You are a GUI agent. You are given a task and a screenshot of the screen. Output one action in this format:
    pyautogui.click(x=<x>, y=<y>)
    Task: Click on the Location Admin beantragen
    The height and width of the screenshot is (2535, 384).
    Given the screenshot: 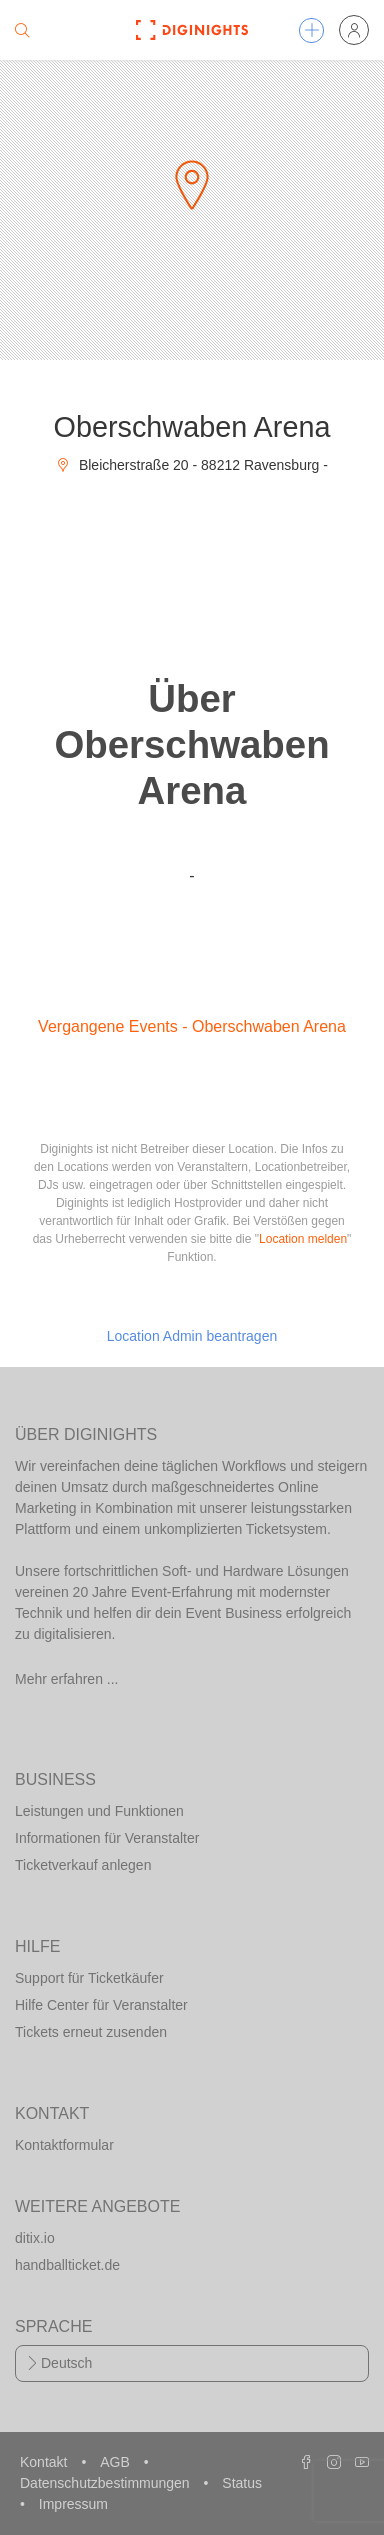 What is the action you would take?
    pyautogui.click(x=192, y=1336)
    